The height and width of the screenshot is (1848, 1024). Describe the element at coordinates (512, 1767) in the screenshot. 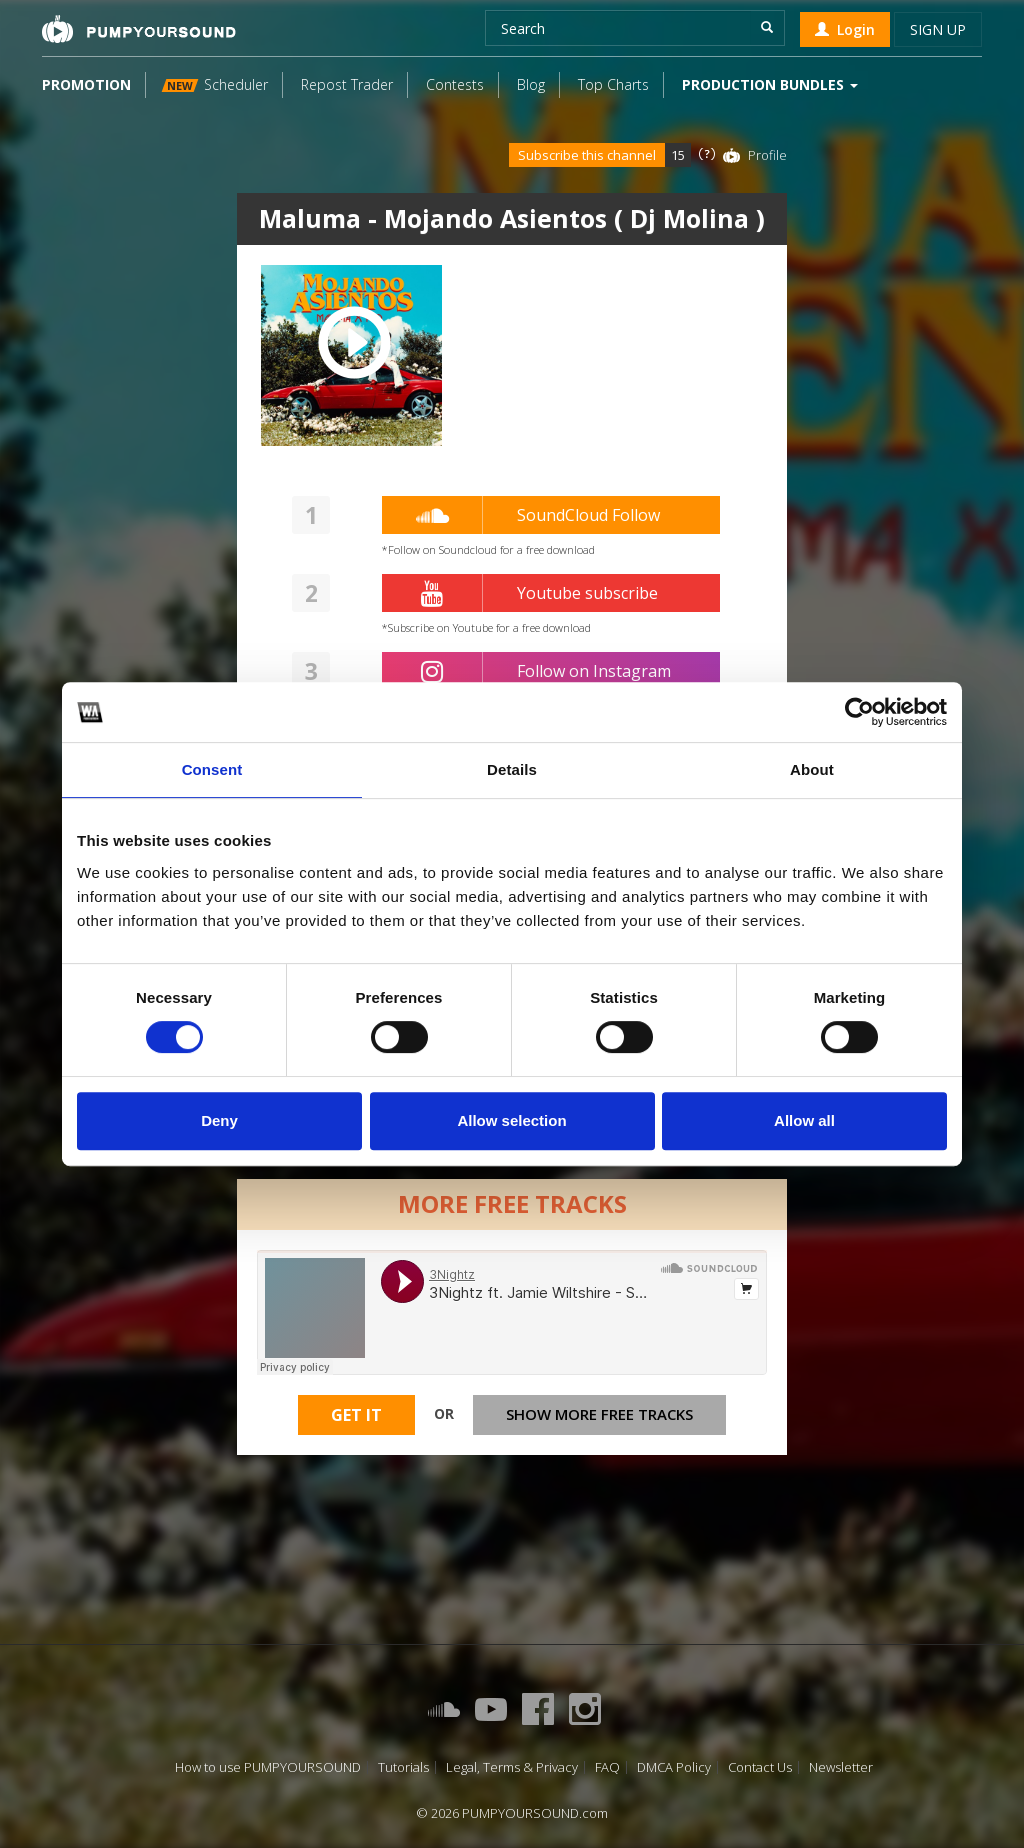

I see `Legal, Terms & Privacy` at that location.